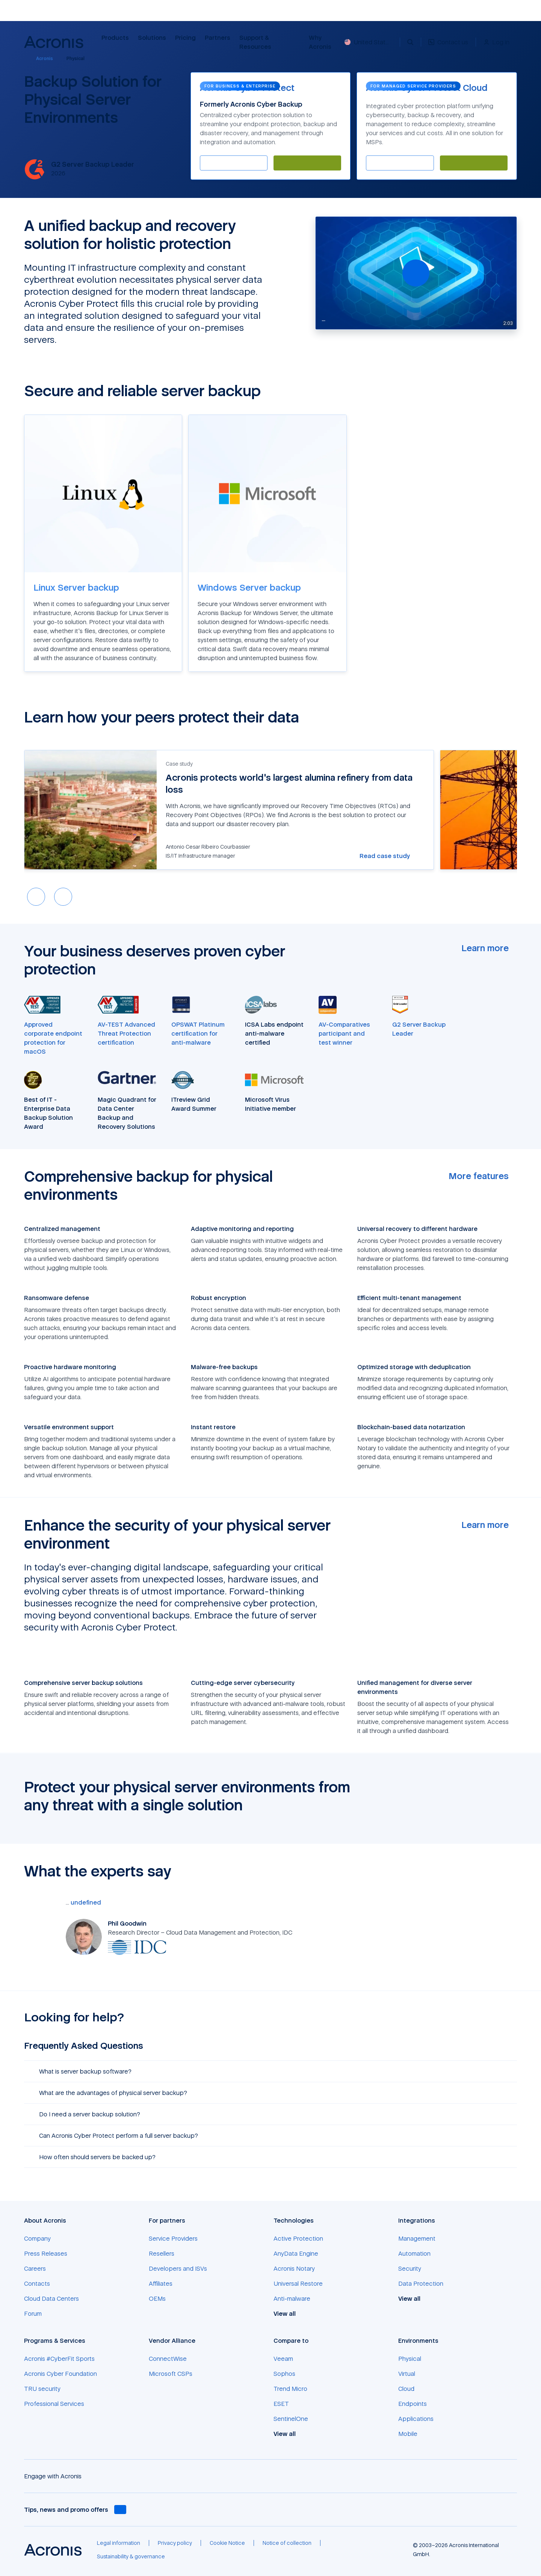 This screenshot has width=541, height=2576. I want to click on [Forum], so click(33, 2313).